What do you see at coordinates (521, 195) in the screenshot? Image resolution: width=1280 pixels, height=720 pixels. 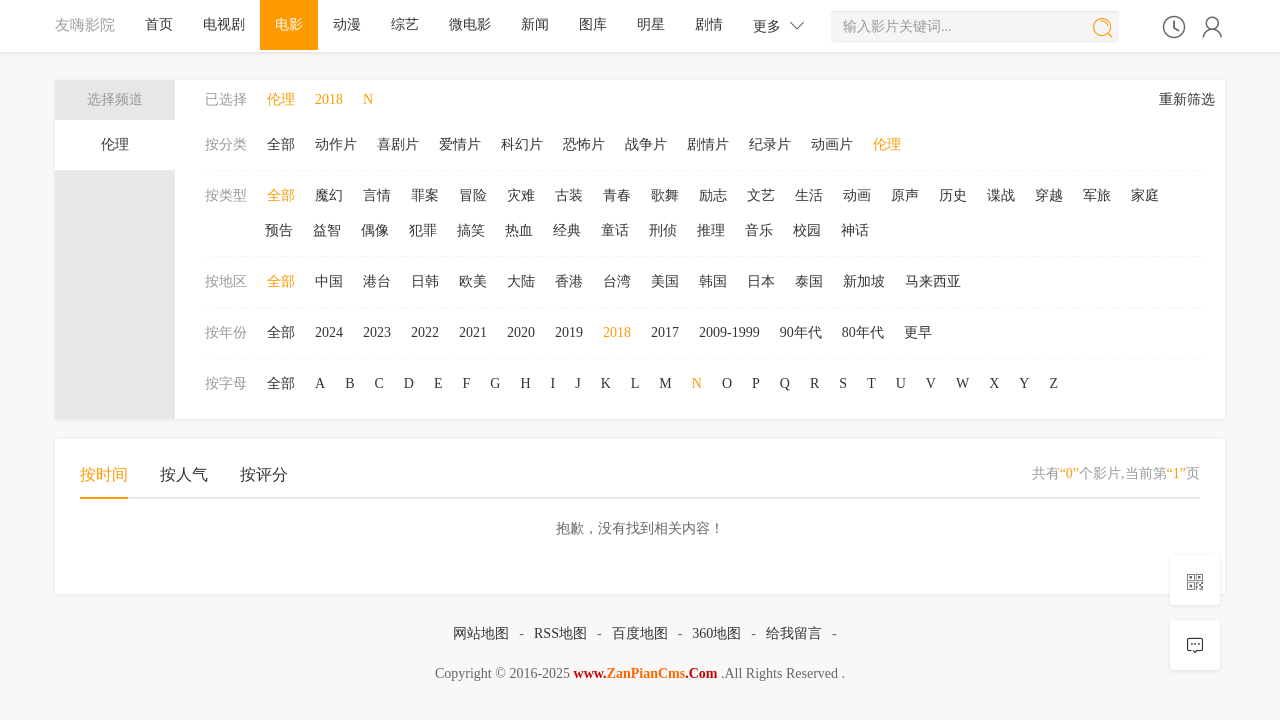 I see `灾难` at bounding box center [521, 195].